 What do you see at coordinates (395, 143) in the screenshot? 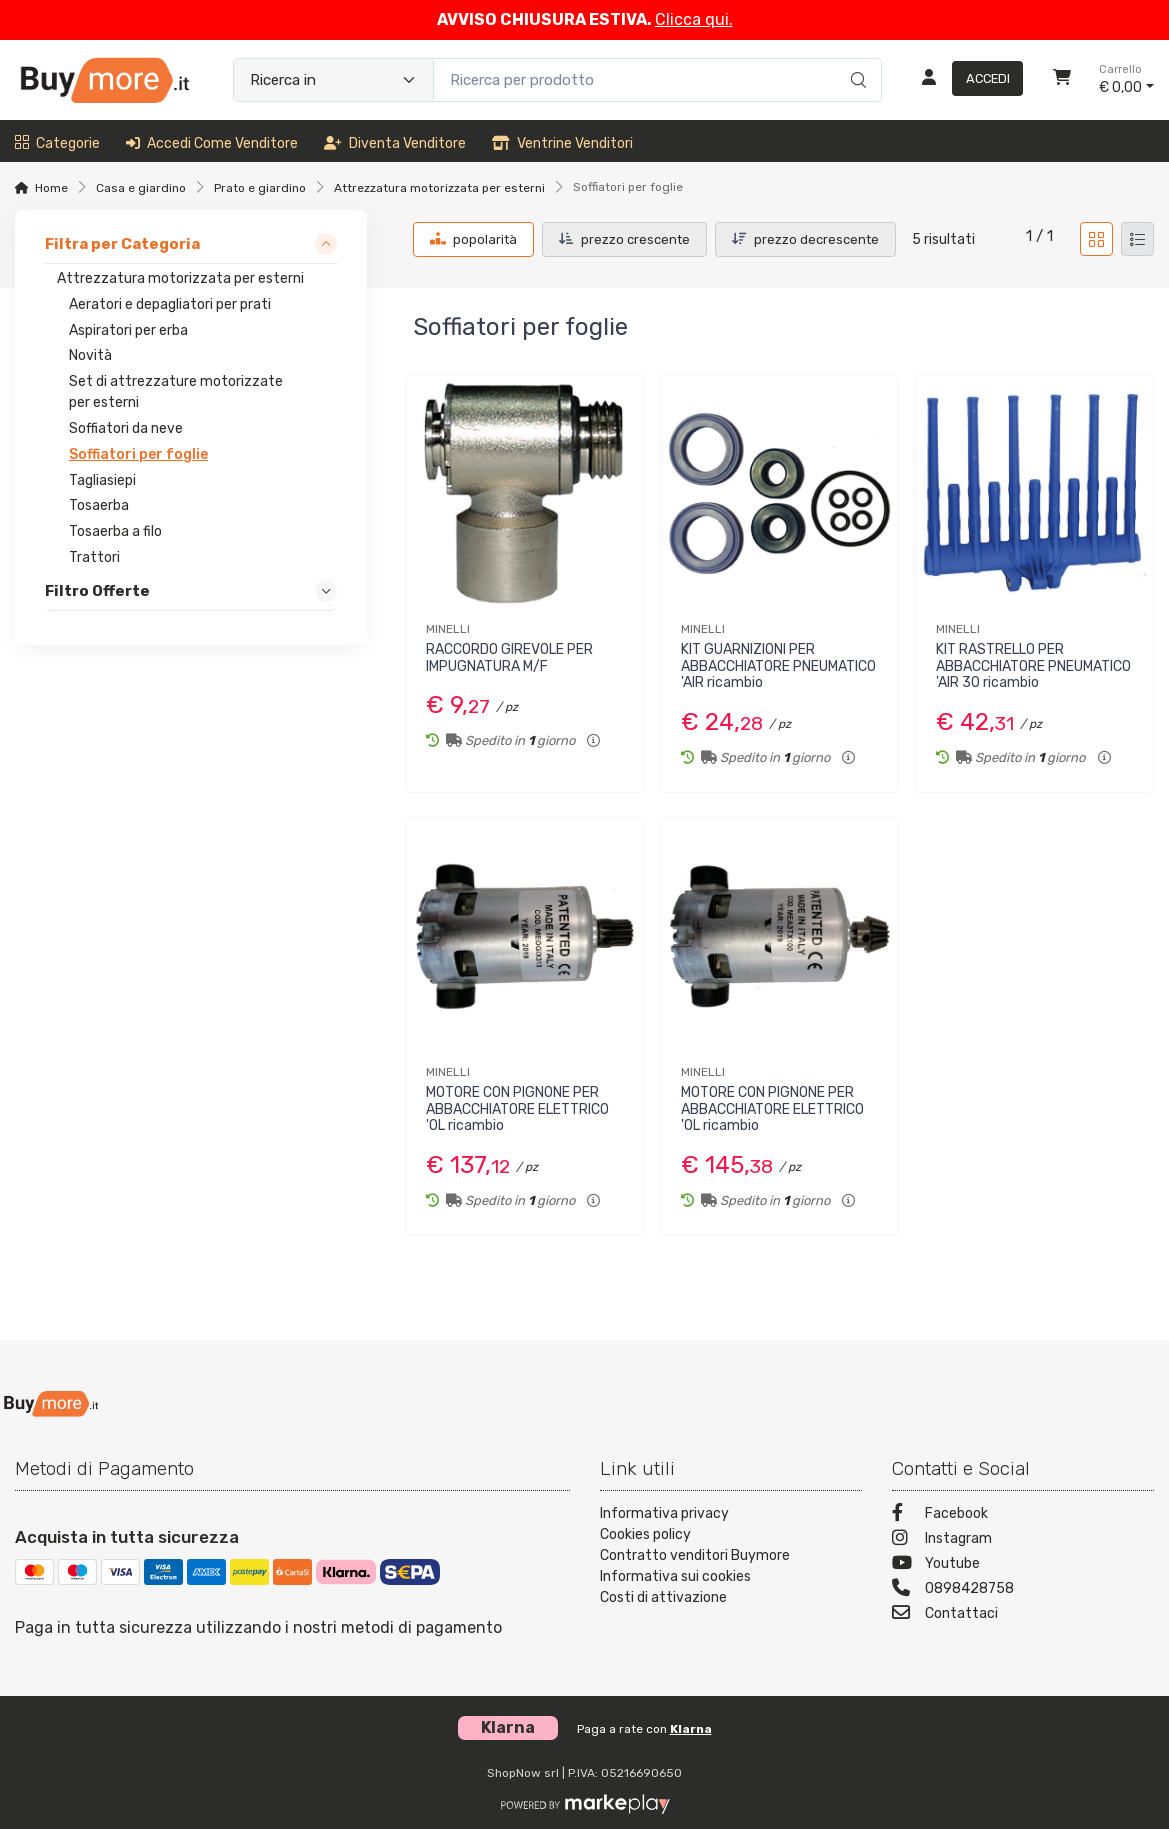
I see `Diventa venditore` at bounding box center [395, 143].